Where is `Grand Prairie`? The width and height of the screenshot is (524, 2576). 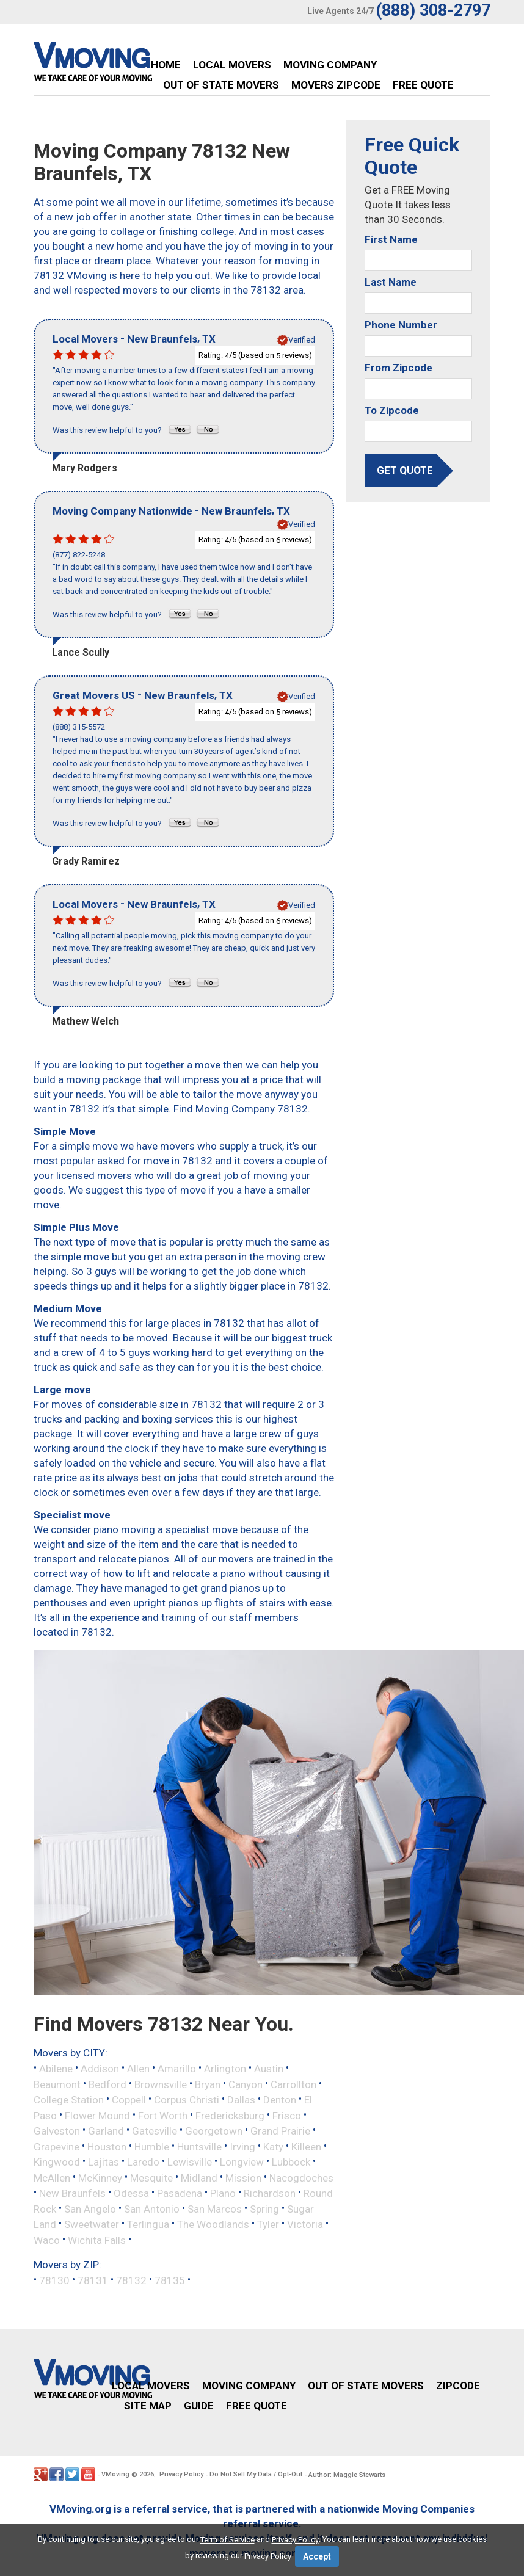 Grand Prairie is located at coordinates (280, 2131).